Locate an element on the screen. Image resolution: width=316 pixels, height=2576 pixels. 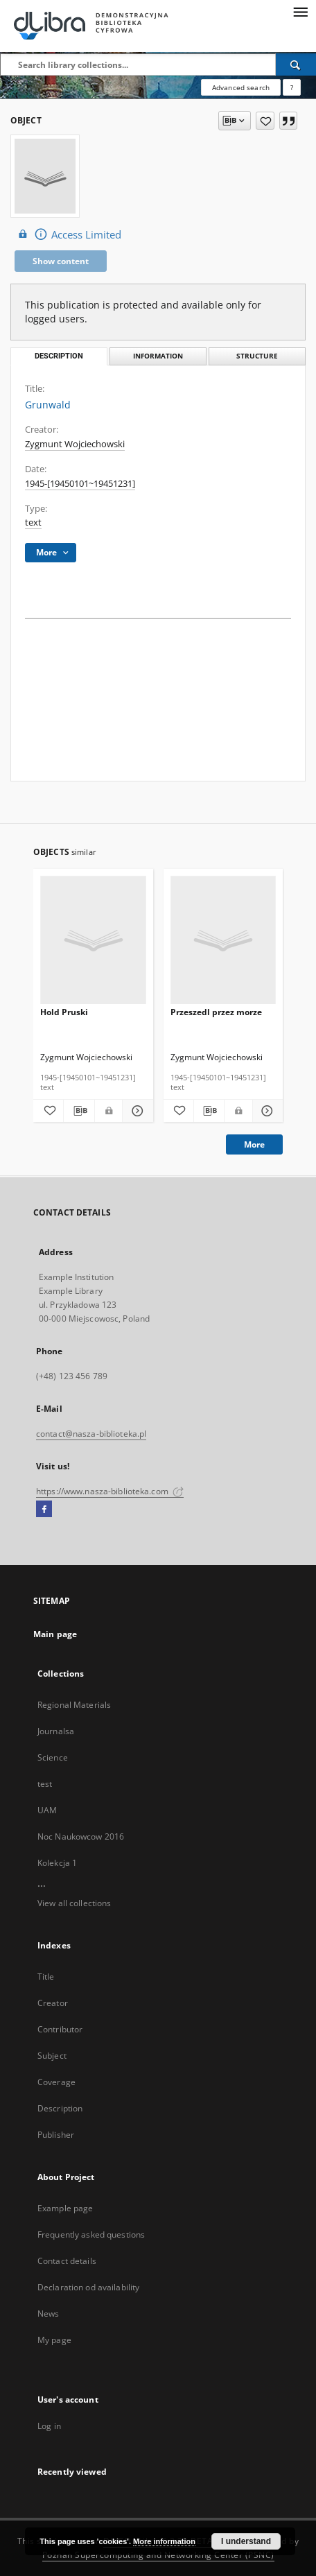
[Add to favorites] is located at coordinates (265, 121).